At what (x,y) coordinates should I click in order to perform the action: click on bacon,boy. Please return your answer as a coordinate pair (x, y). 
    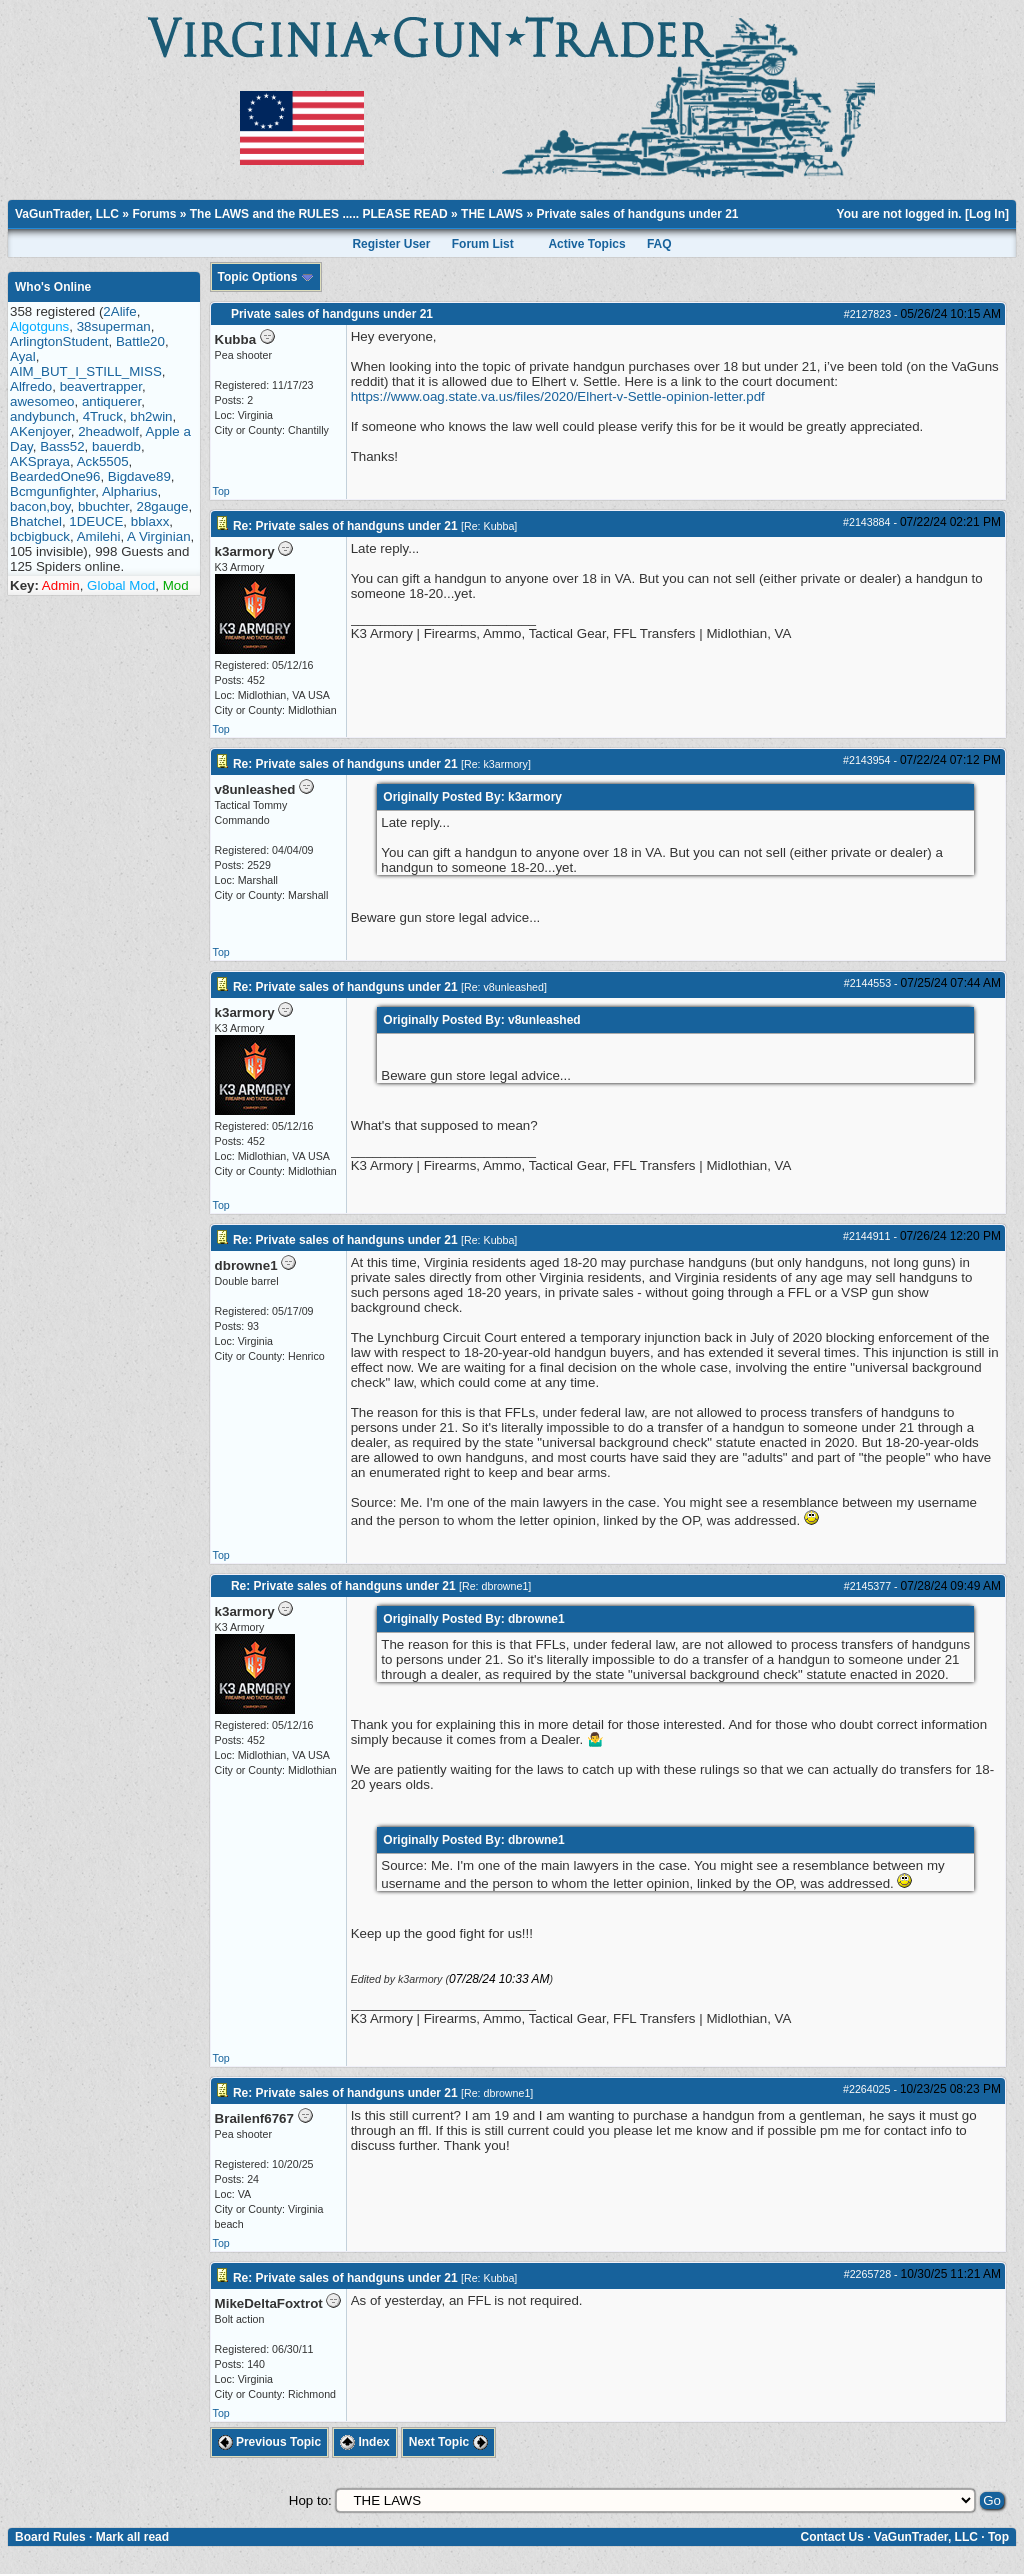
    Looking at the image, I should click on (40, 506).